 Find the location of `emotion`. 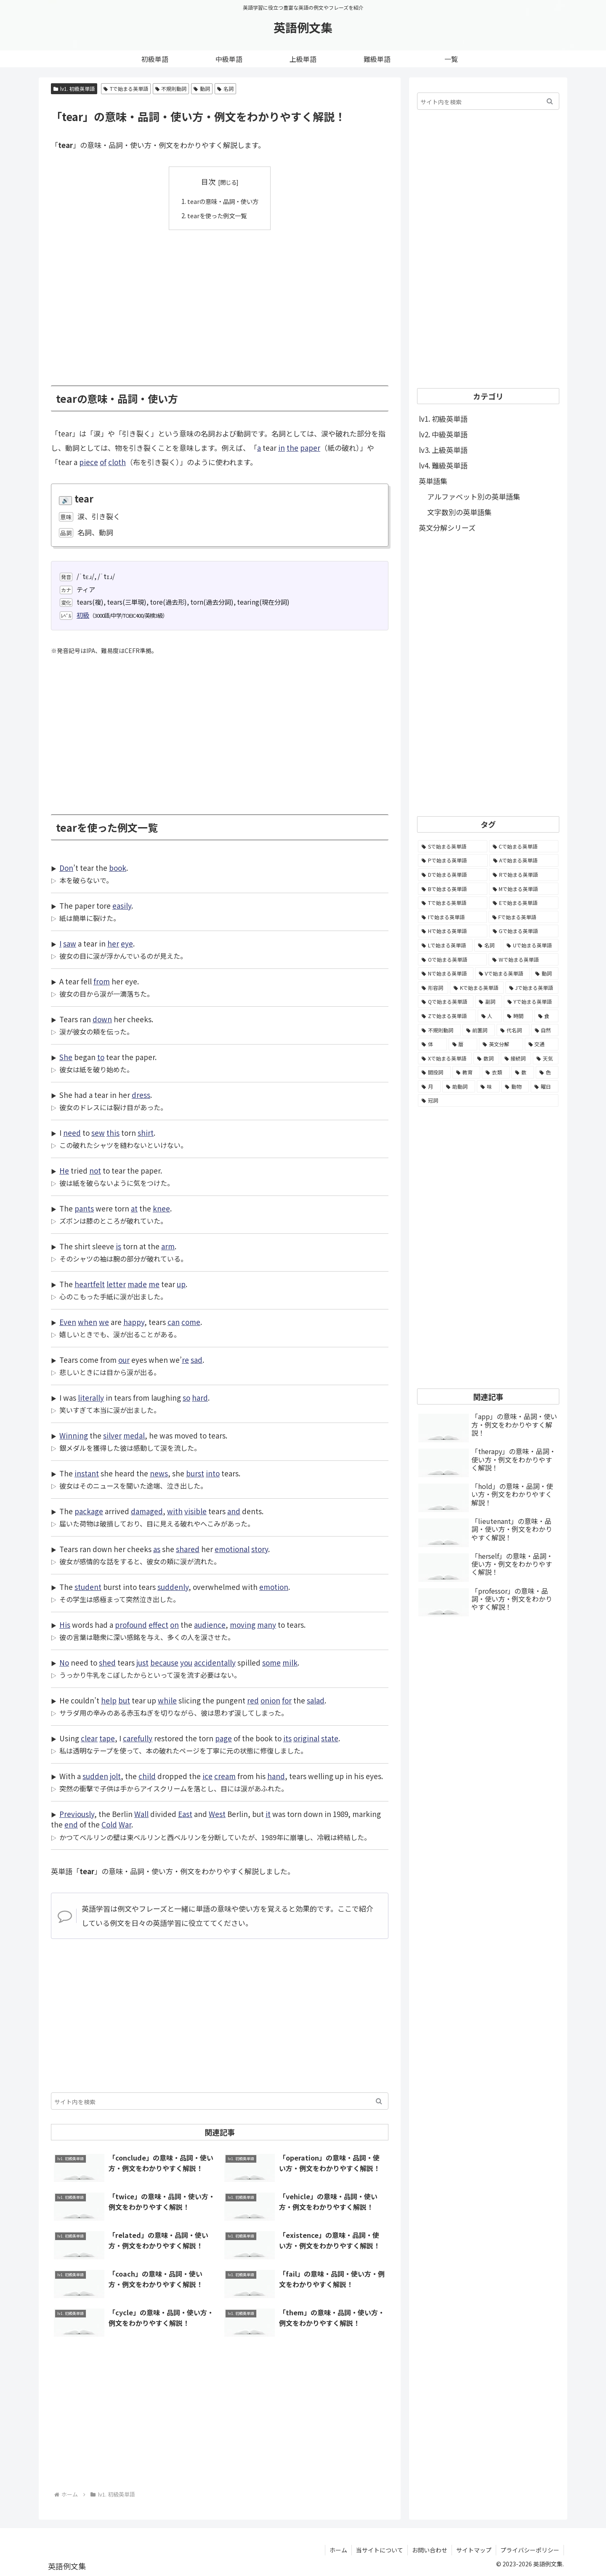

emotion is located at coordinates (273, 1587).